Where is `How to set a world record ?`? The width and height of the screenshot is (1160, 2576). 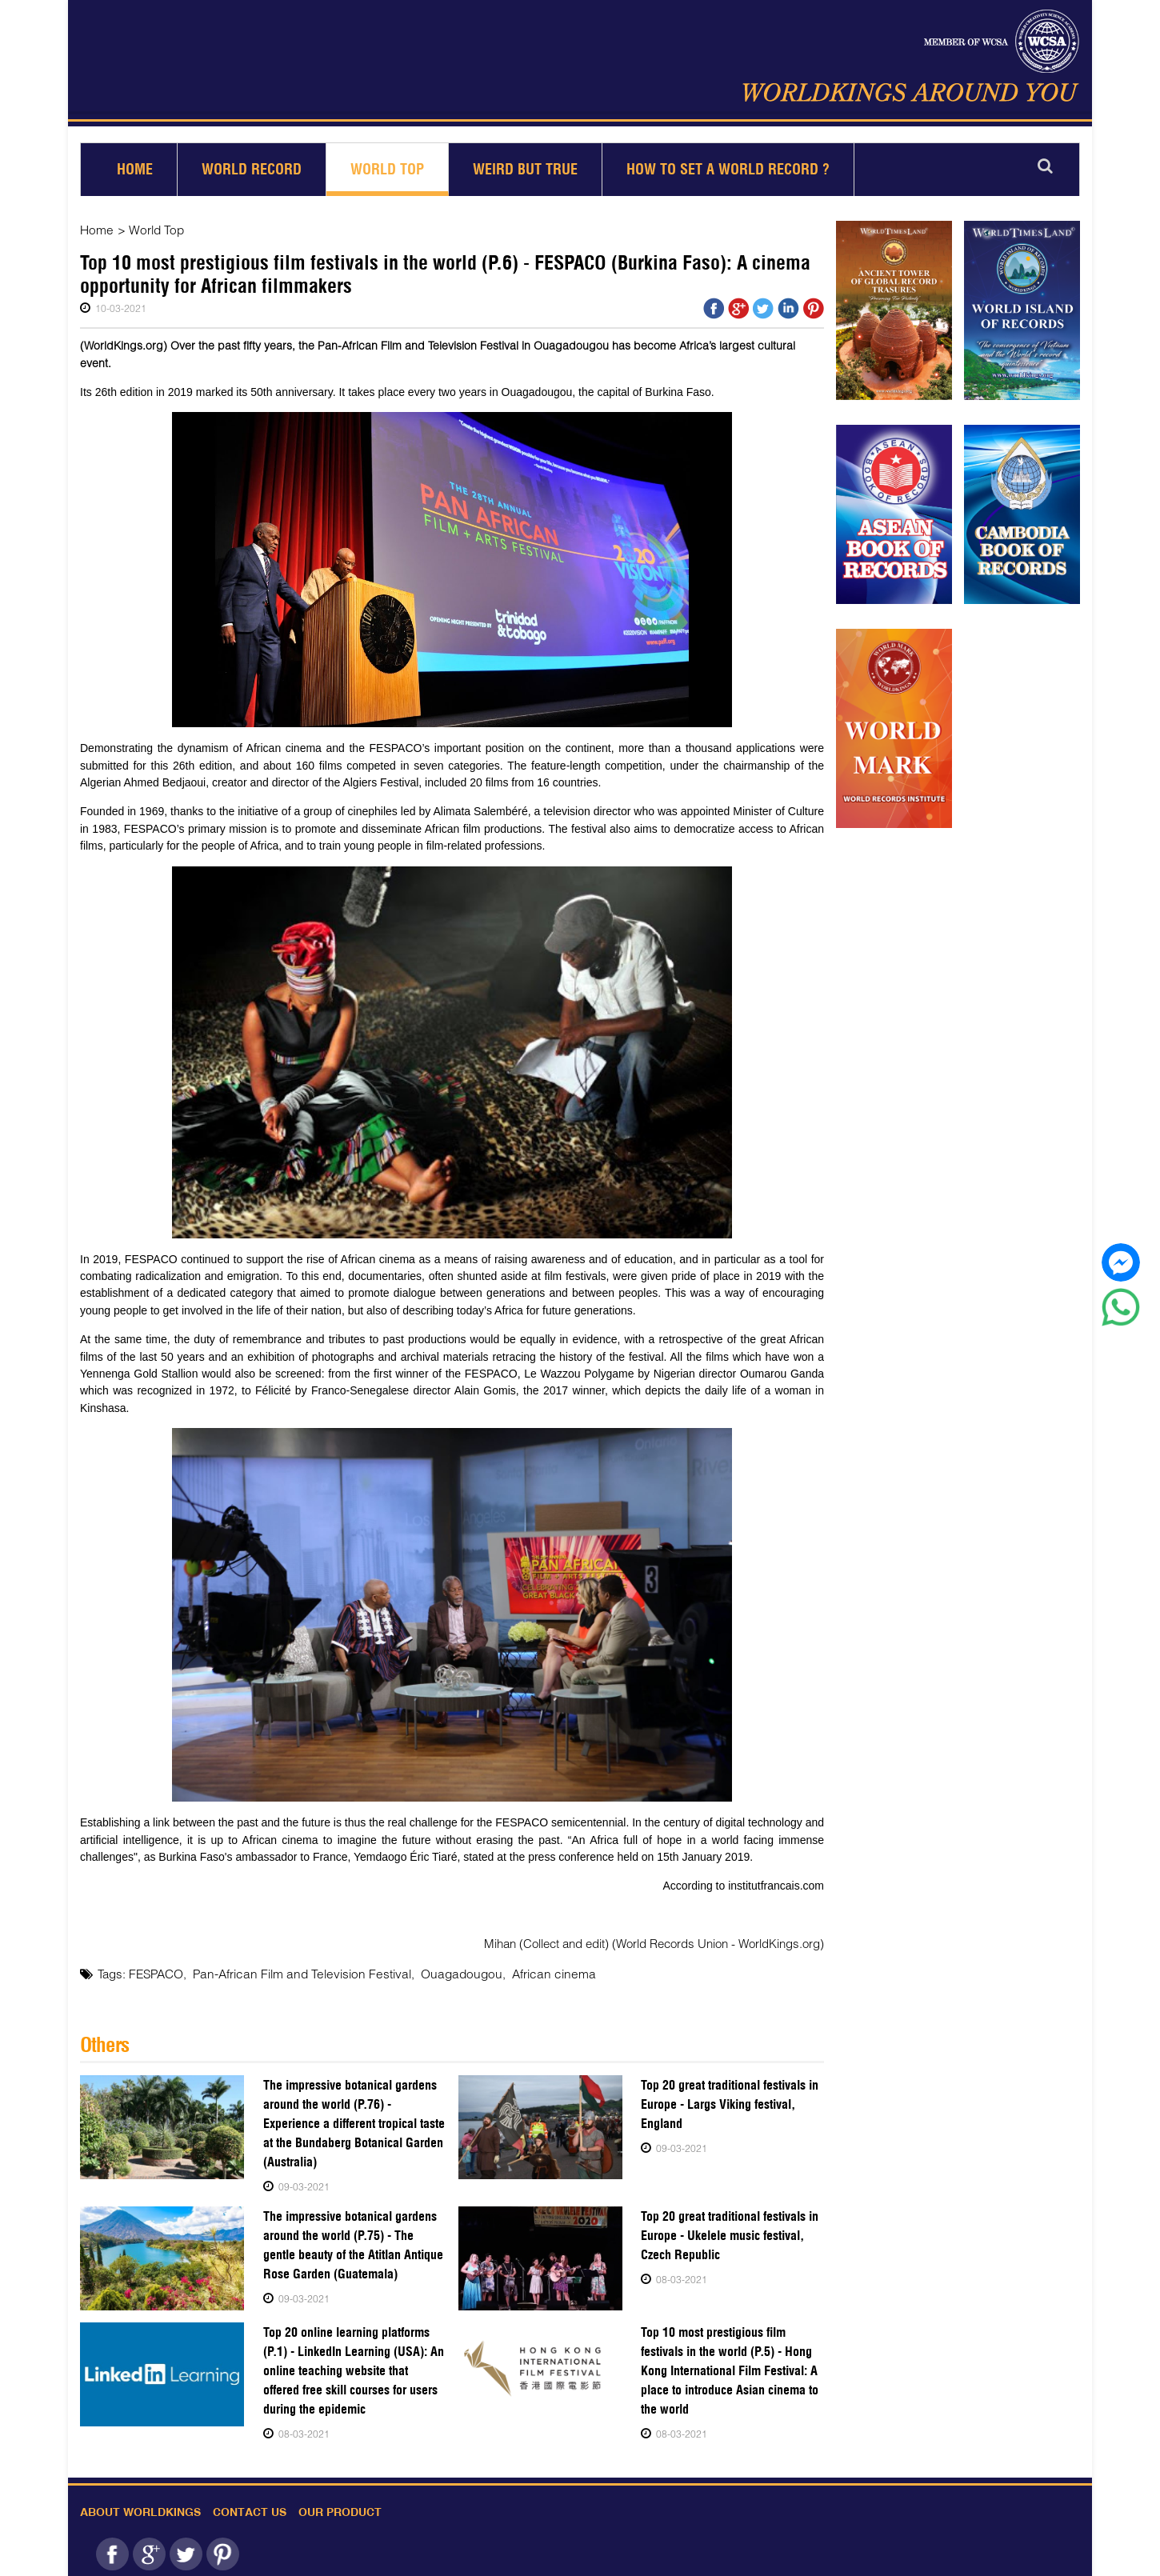 How to set a world record ? is located at coordinates (728, 169).